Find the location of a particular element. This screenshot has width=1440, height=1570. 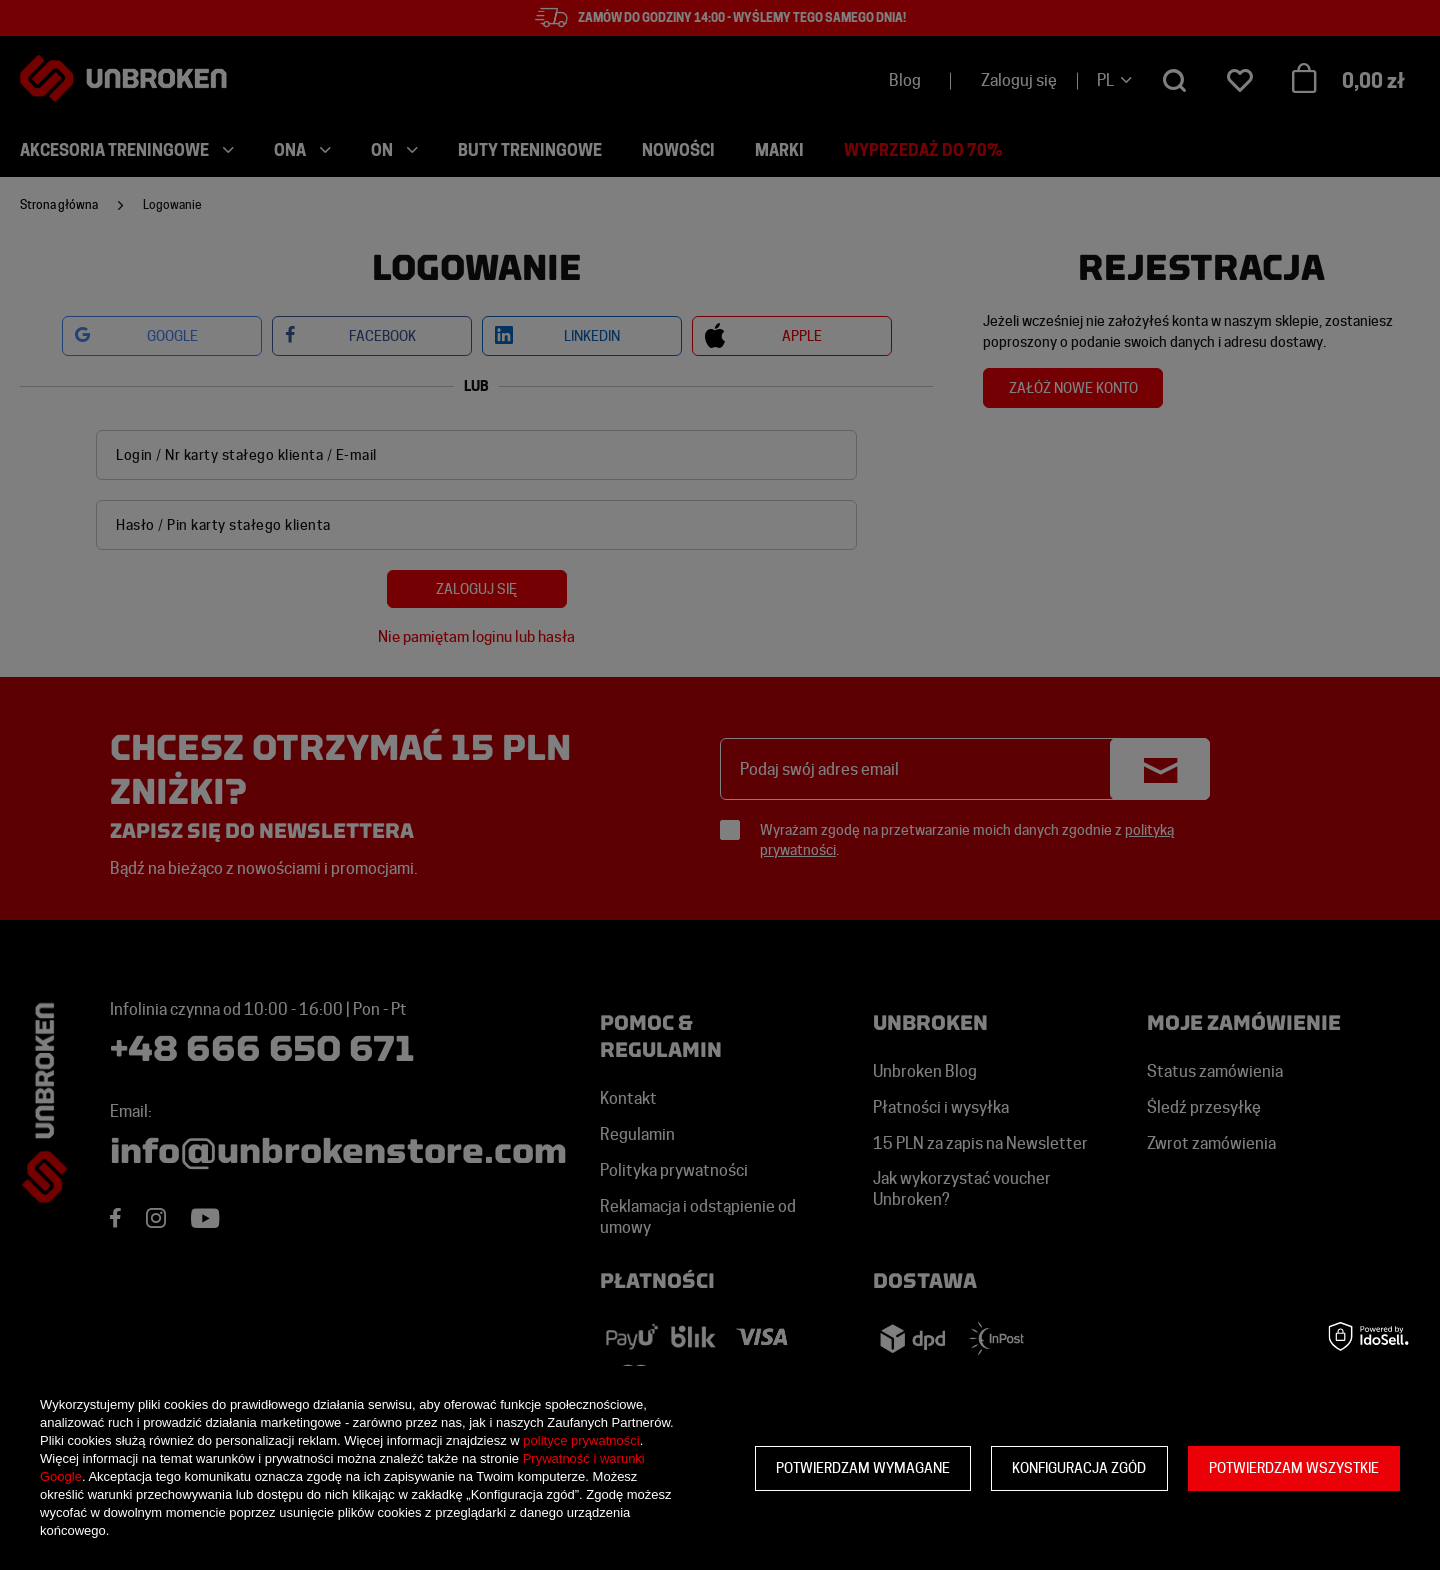

Konfiguracja zgód is located at coordinates (1079, 1468).